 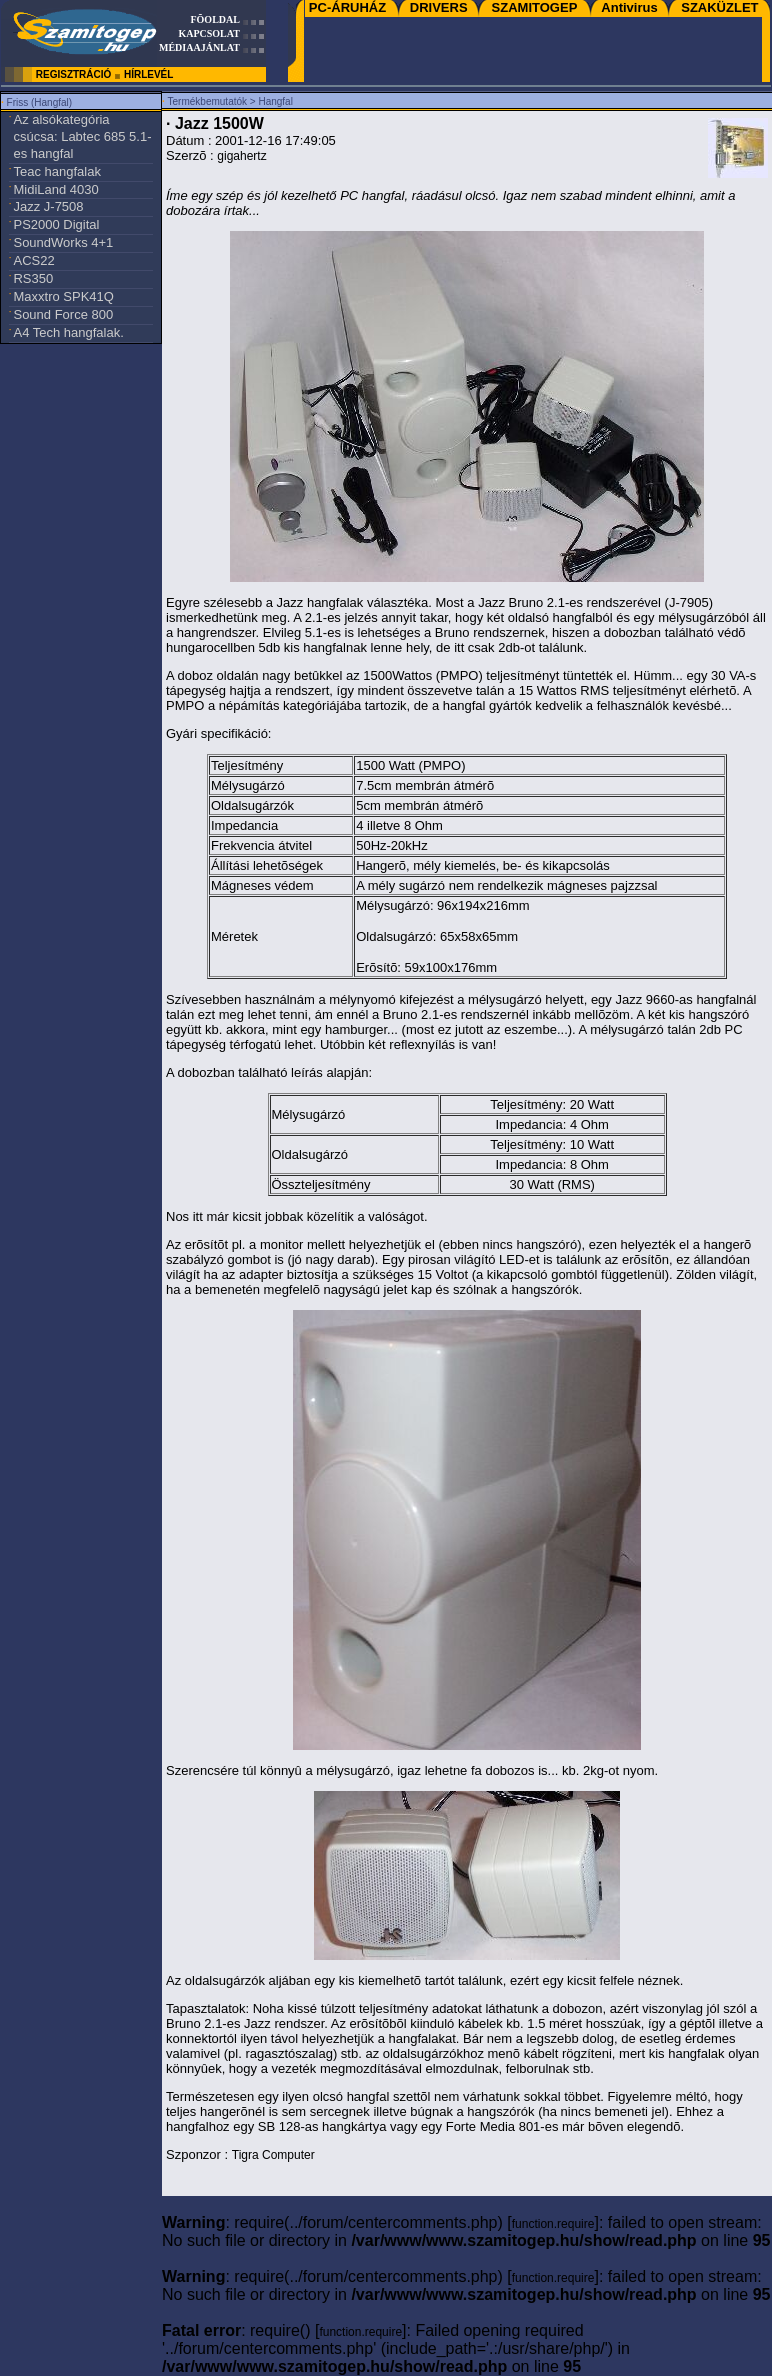 What do you see at coordinates (33, 278) in the screenshot?
I see `RS350` at bounding box center [33, 278].